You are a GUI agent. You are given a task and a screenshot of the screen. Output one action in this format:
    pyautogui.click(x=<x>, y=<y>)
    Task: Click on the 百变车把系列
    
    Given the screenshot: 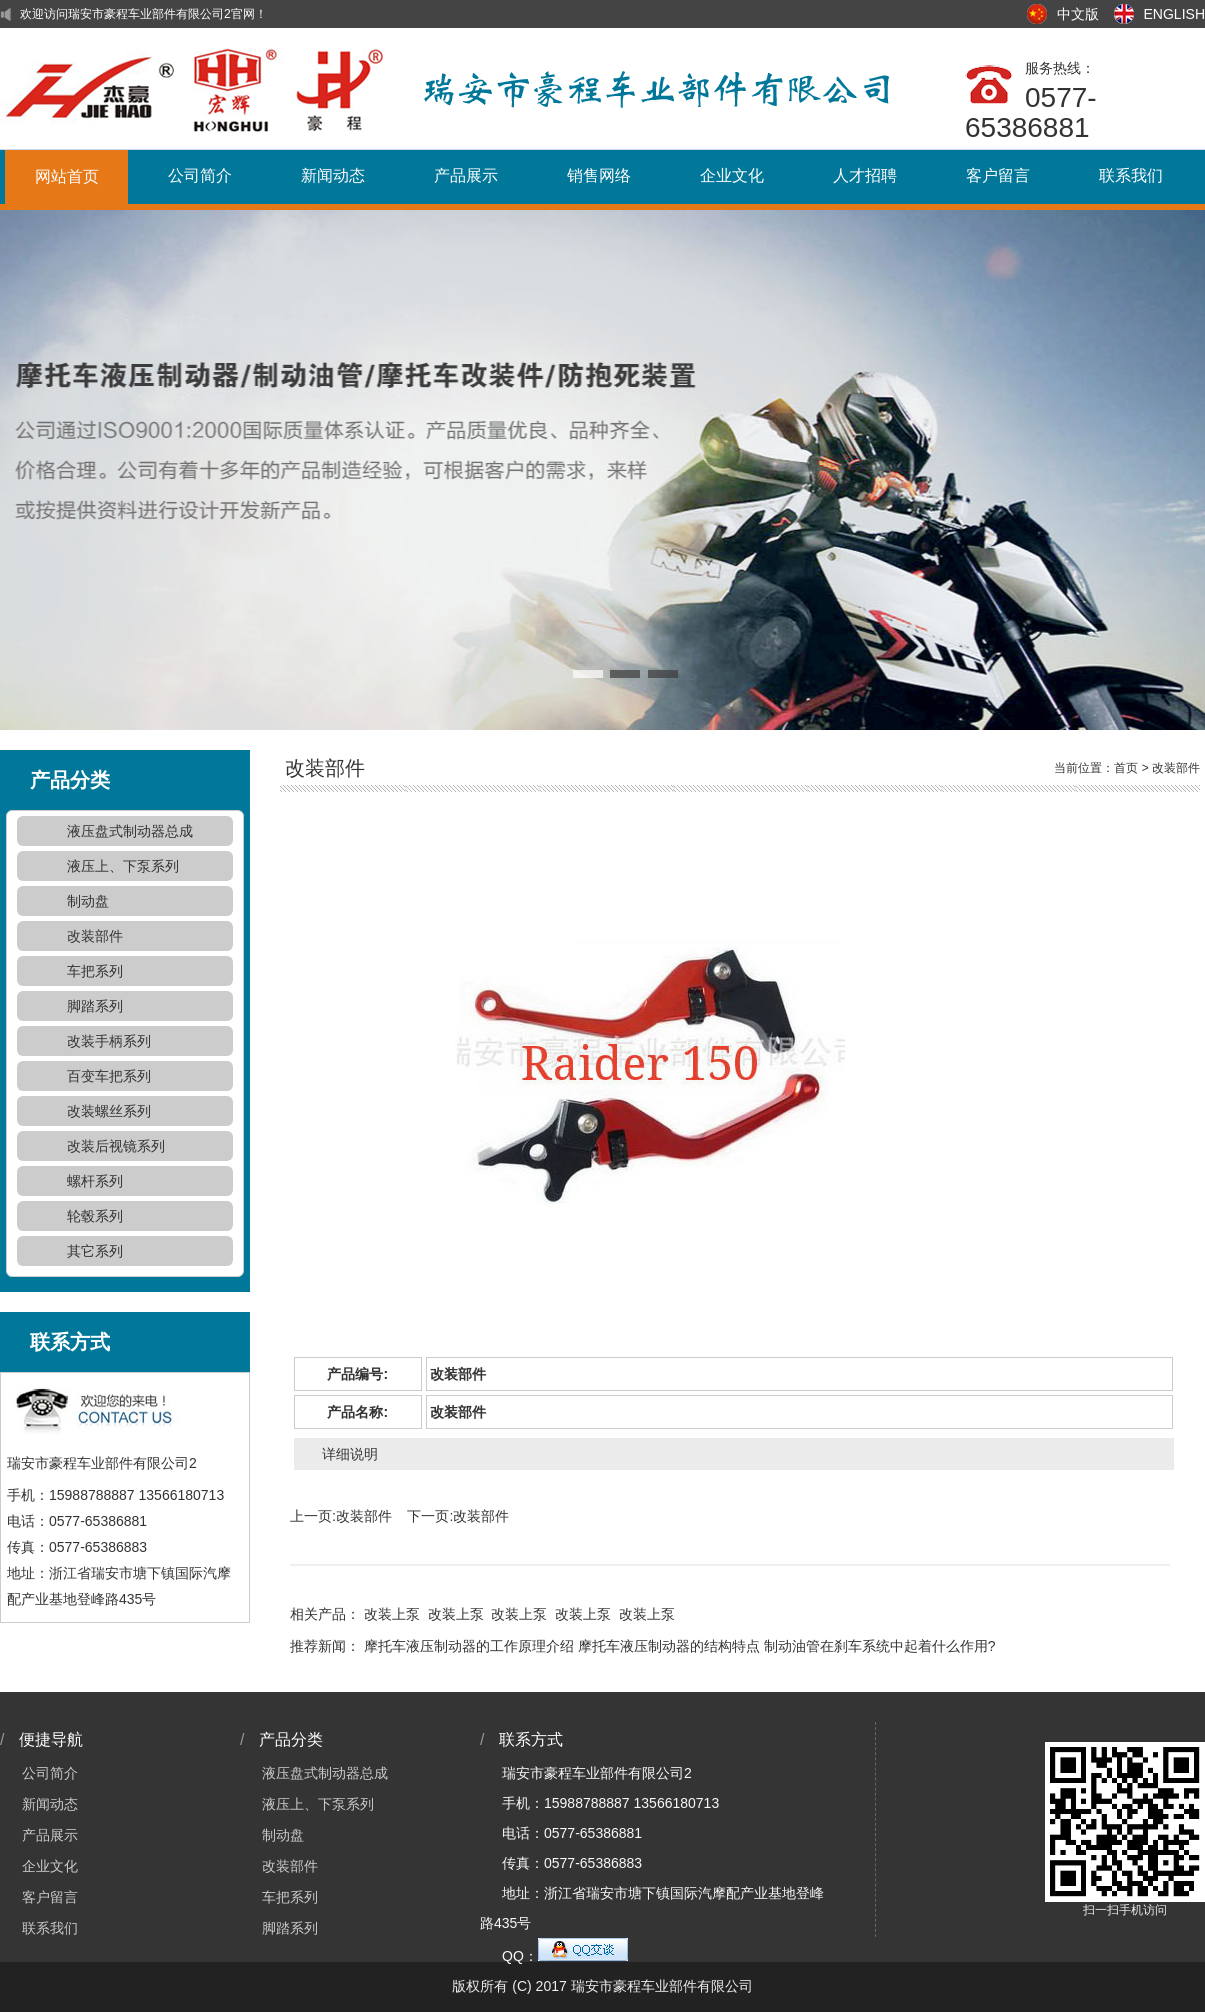 What is the action you would take?
    pyautogui.click(x=109, y=1076)
    